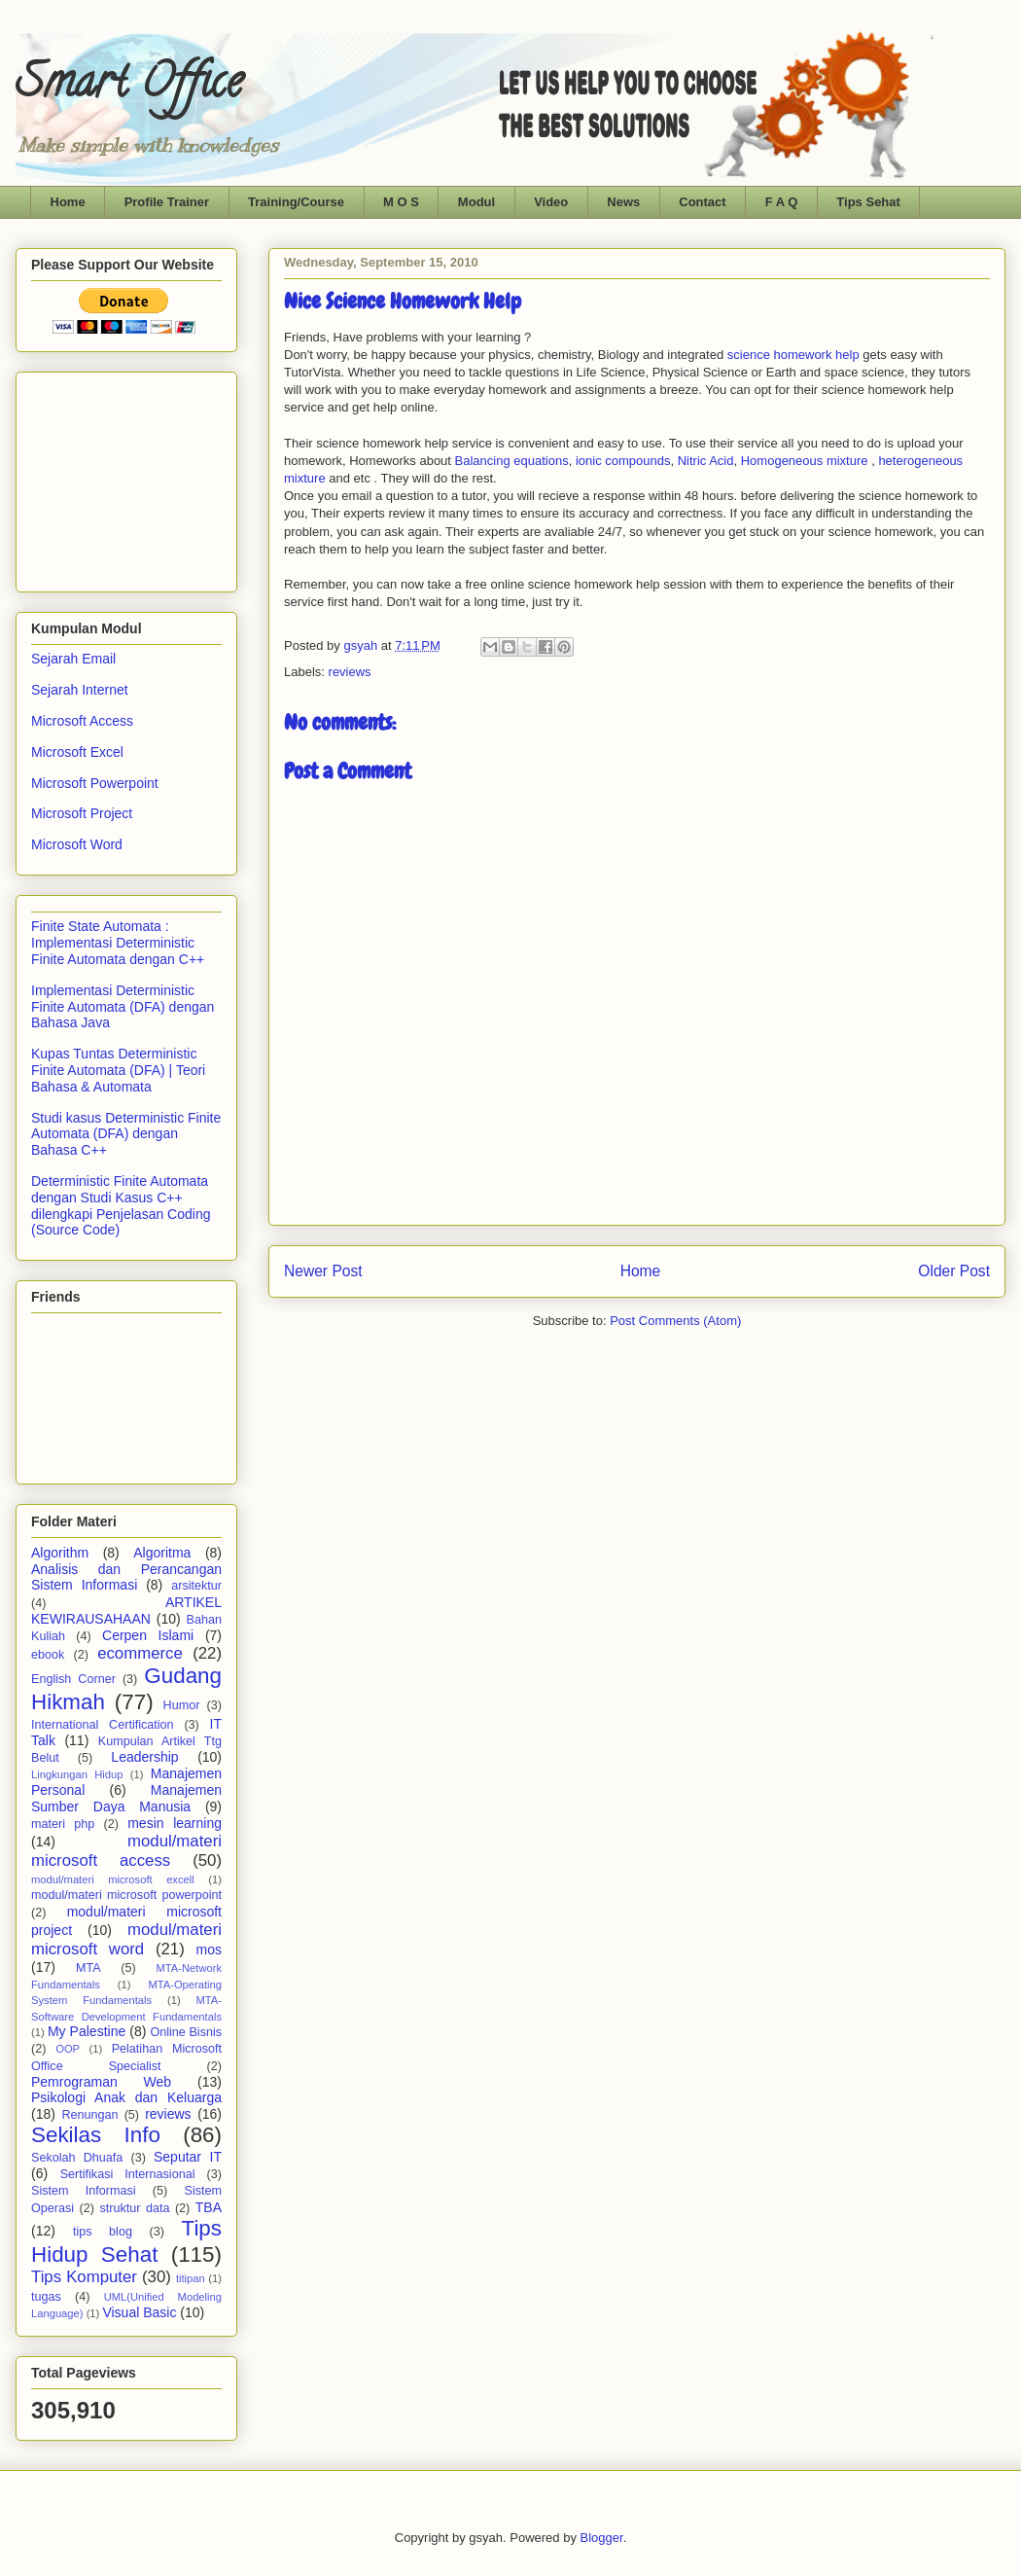 This screenshot has width=1021, height=2576. What do you see at coordinates (81, 813) in the screenshot?
I see `Microsoft Project` at bounding box center [81, 813].